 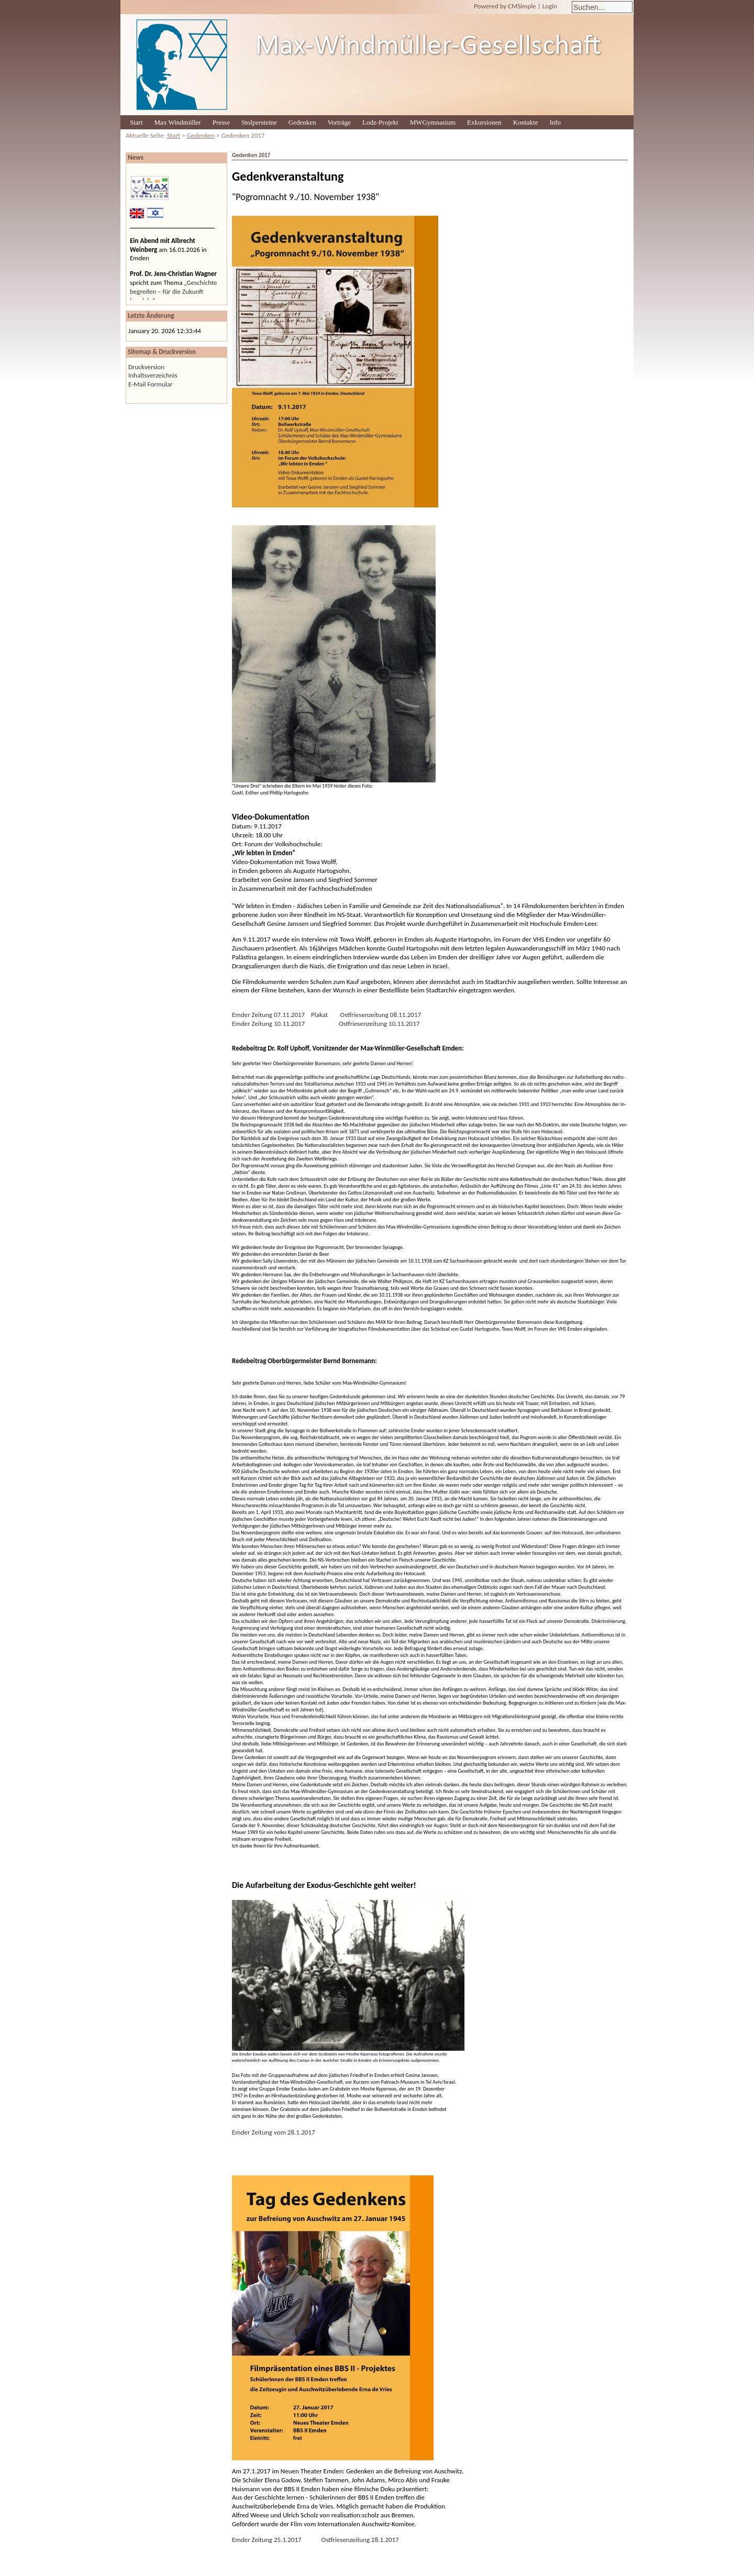 I want to click on Emder Zeitung 25.1.2017, so click(x=267, y=2540).